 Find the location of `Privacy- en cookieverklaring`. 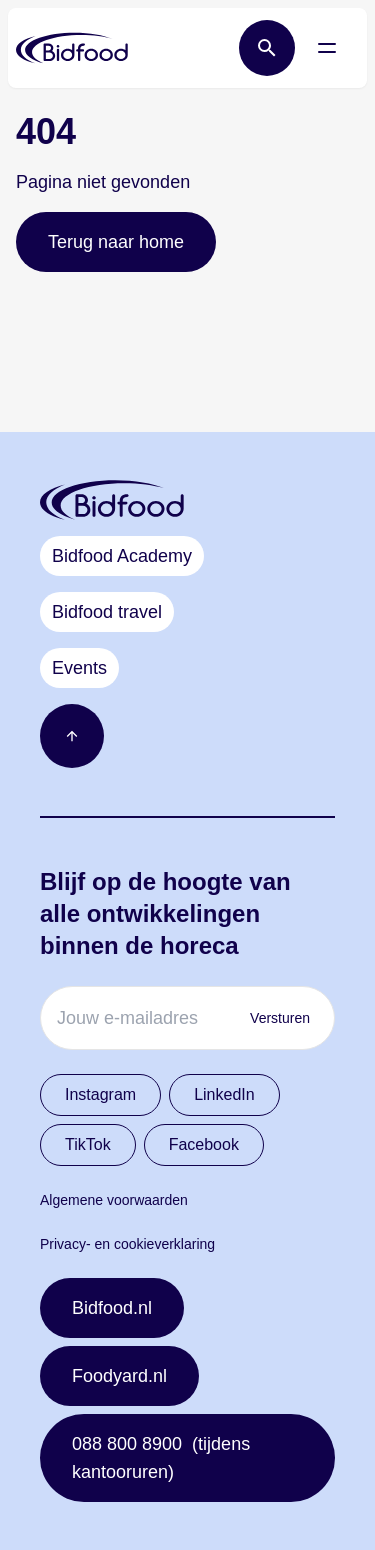

Privacy- en cookieverklaring is located at coordinates (127, 1244).